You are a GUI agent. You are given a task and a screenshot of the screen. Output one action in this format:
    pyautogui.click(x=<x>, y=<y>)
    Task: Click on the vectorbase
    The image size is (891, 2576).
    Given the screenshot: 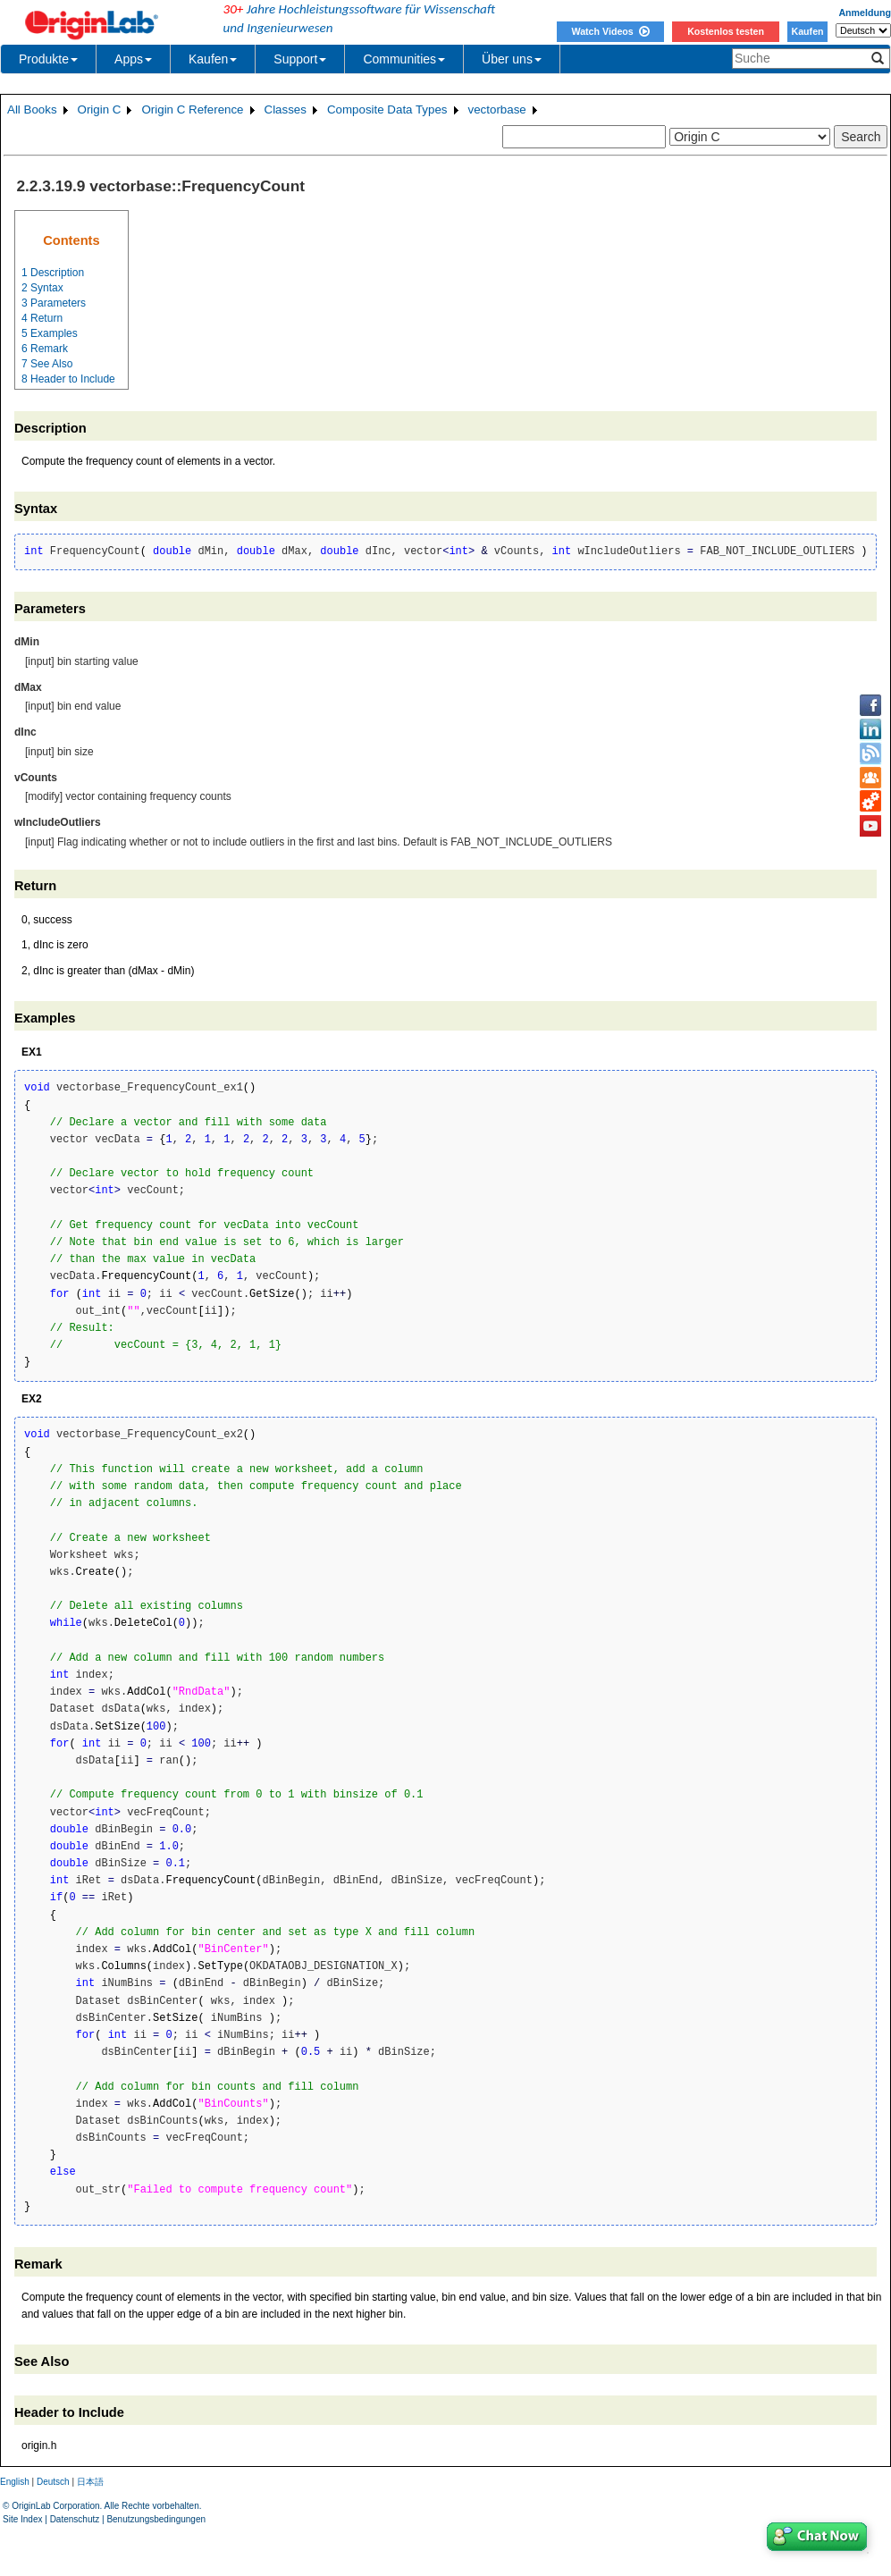 What is the action you would take?
    pyautogui.click(x=497, y=109)
    